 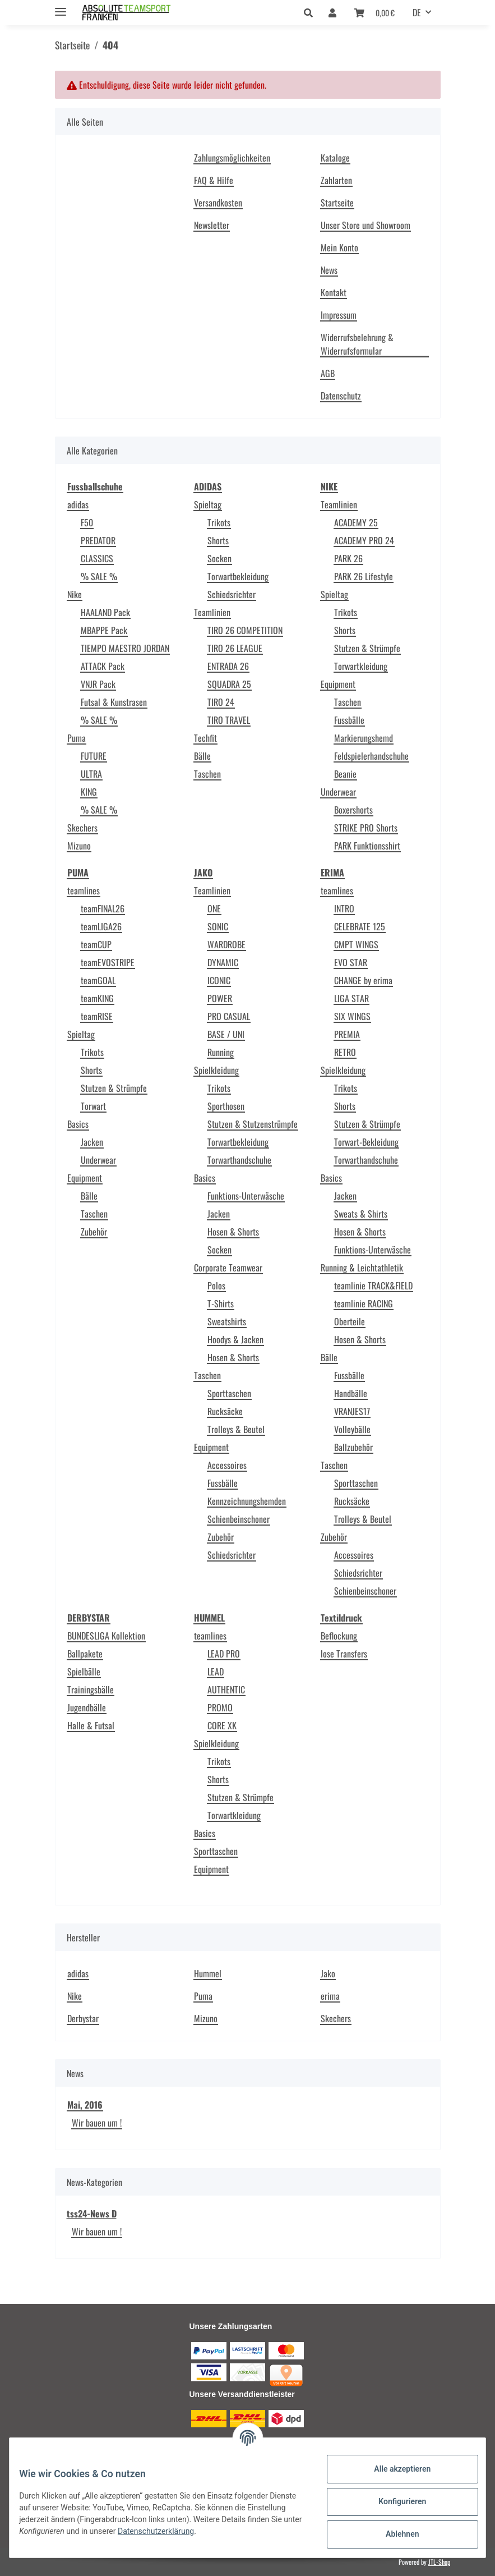 I want to click on [Toggle navigation], so click(x=60, y=7).